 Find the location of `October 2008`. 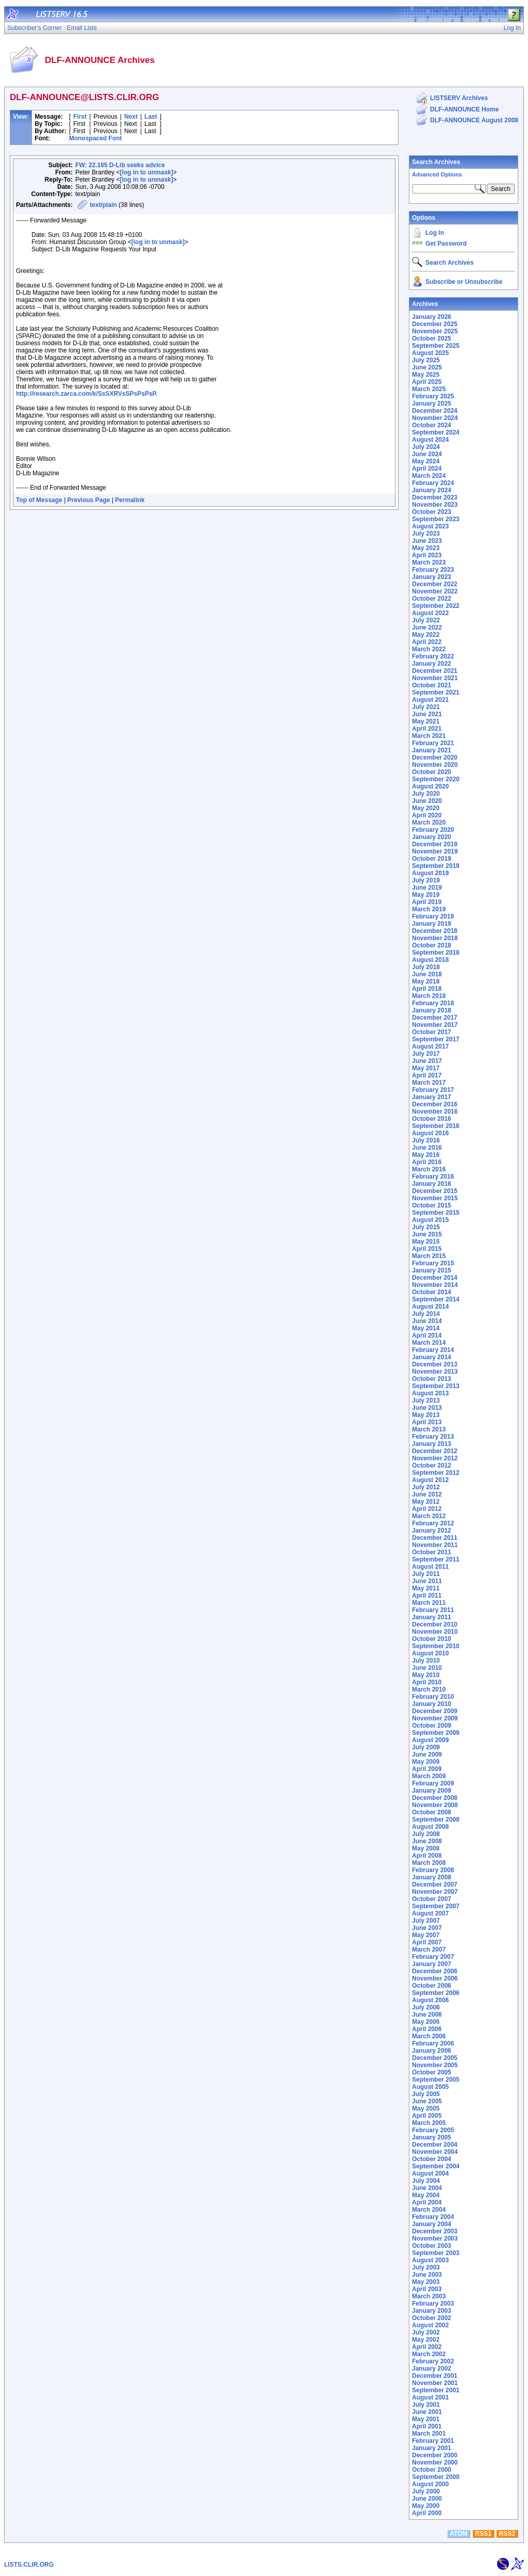

October 2008 is located at coordinates (431, 1812).